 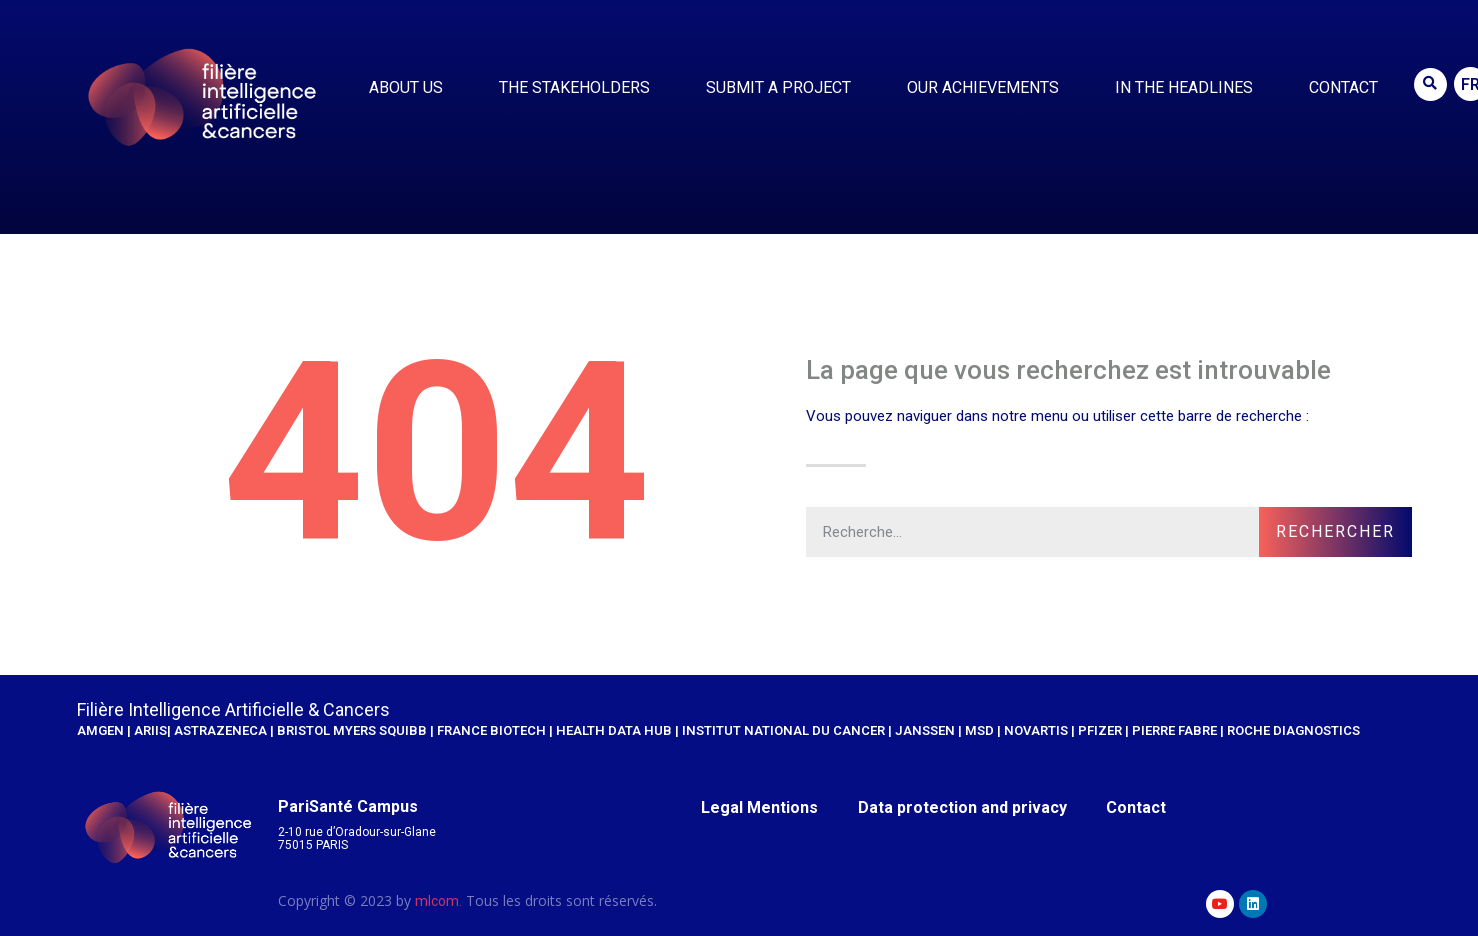 I want to click on Submit a project, so click(x=783, y=88).